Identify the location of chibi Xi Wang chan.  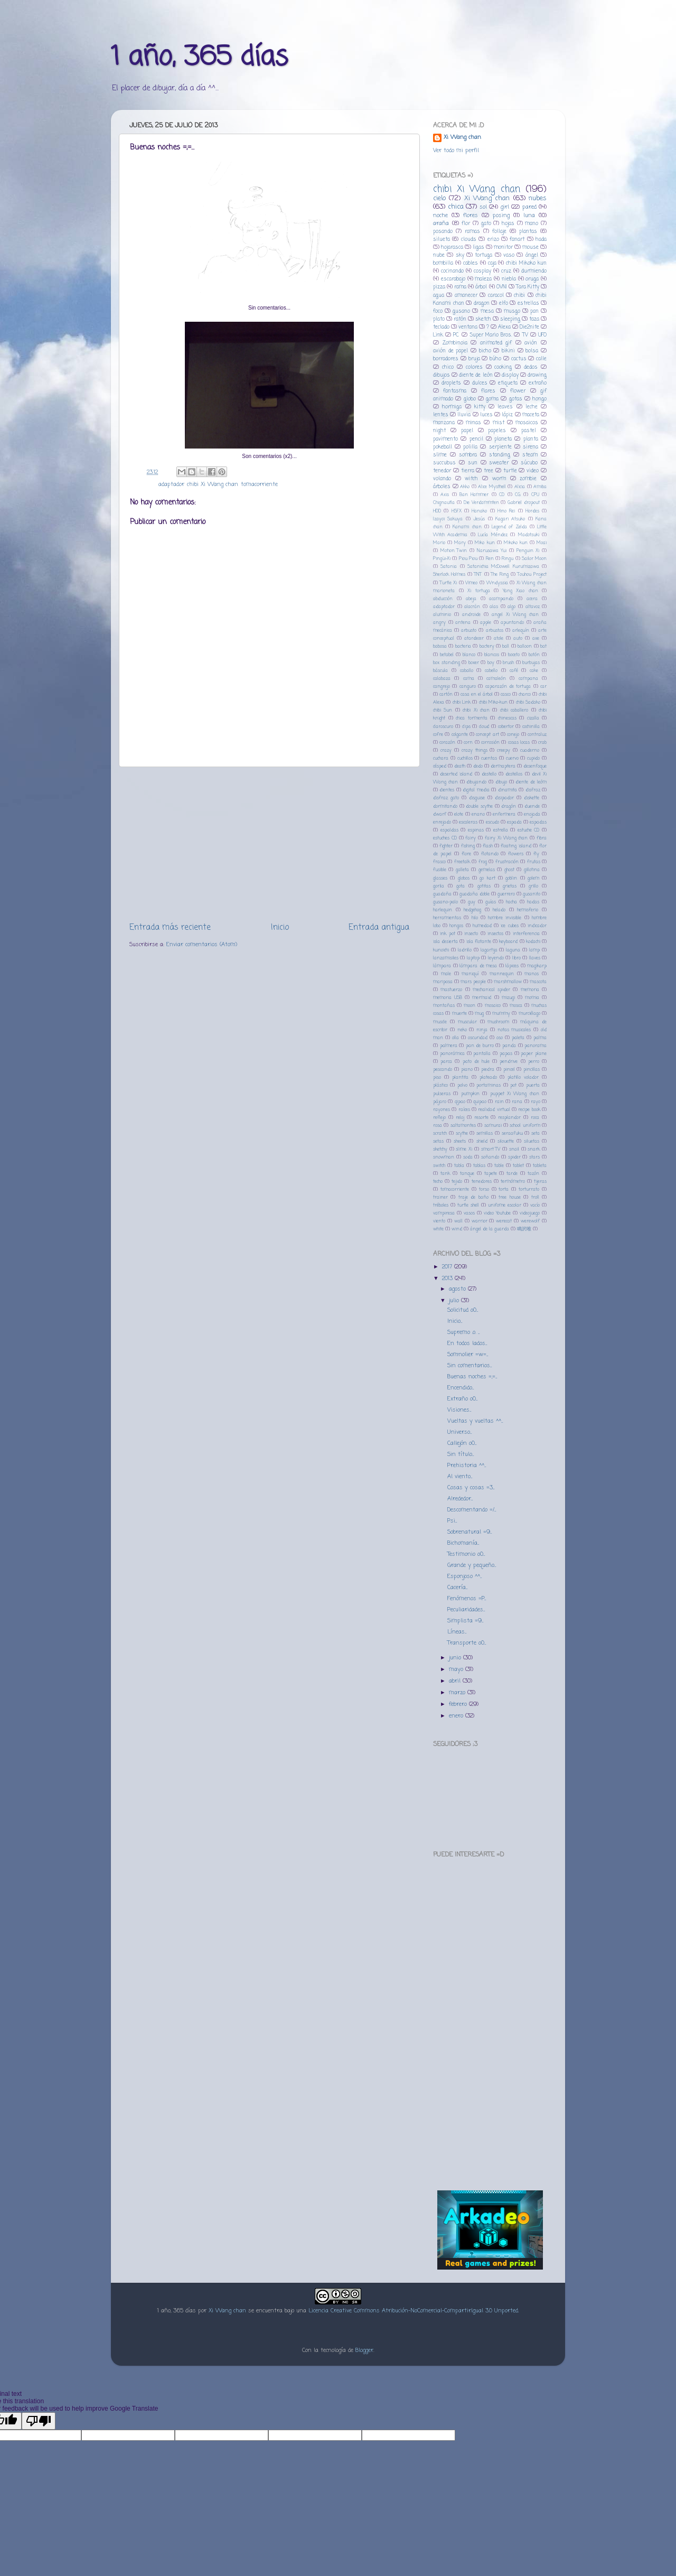
(212, 484).